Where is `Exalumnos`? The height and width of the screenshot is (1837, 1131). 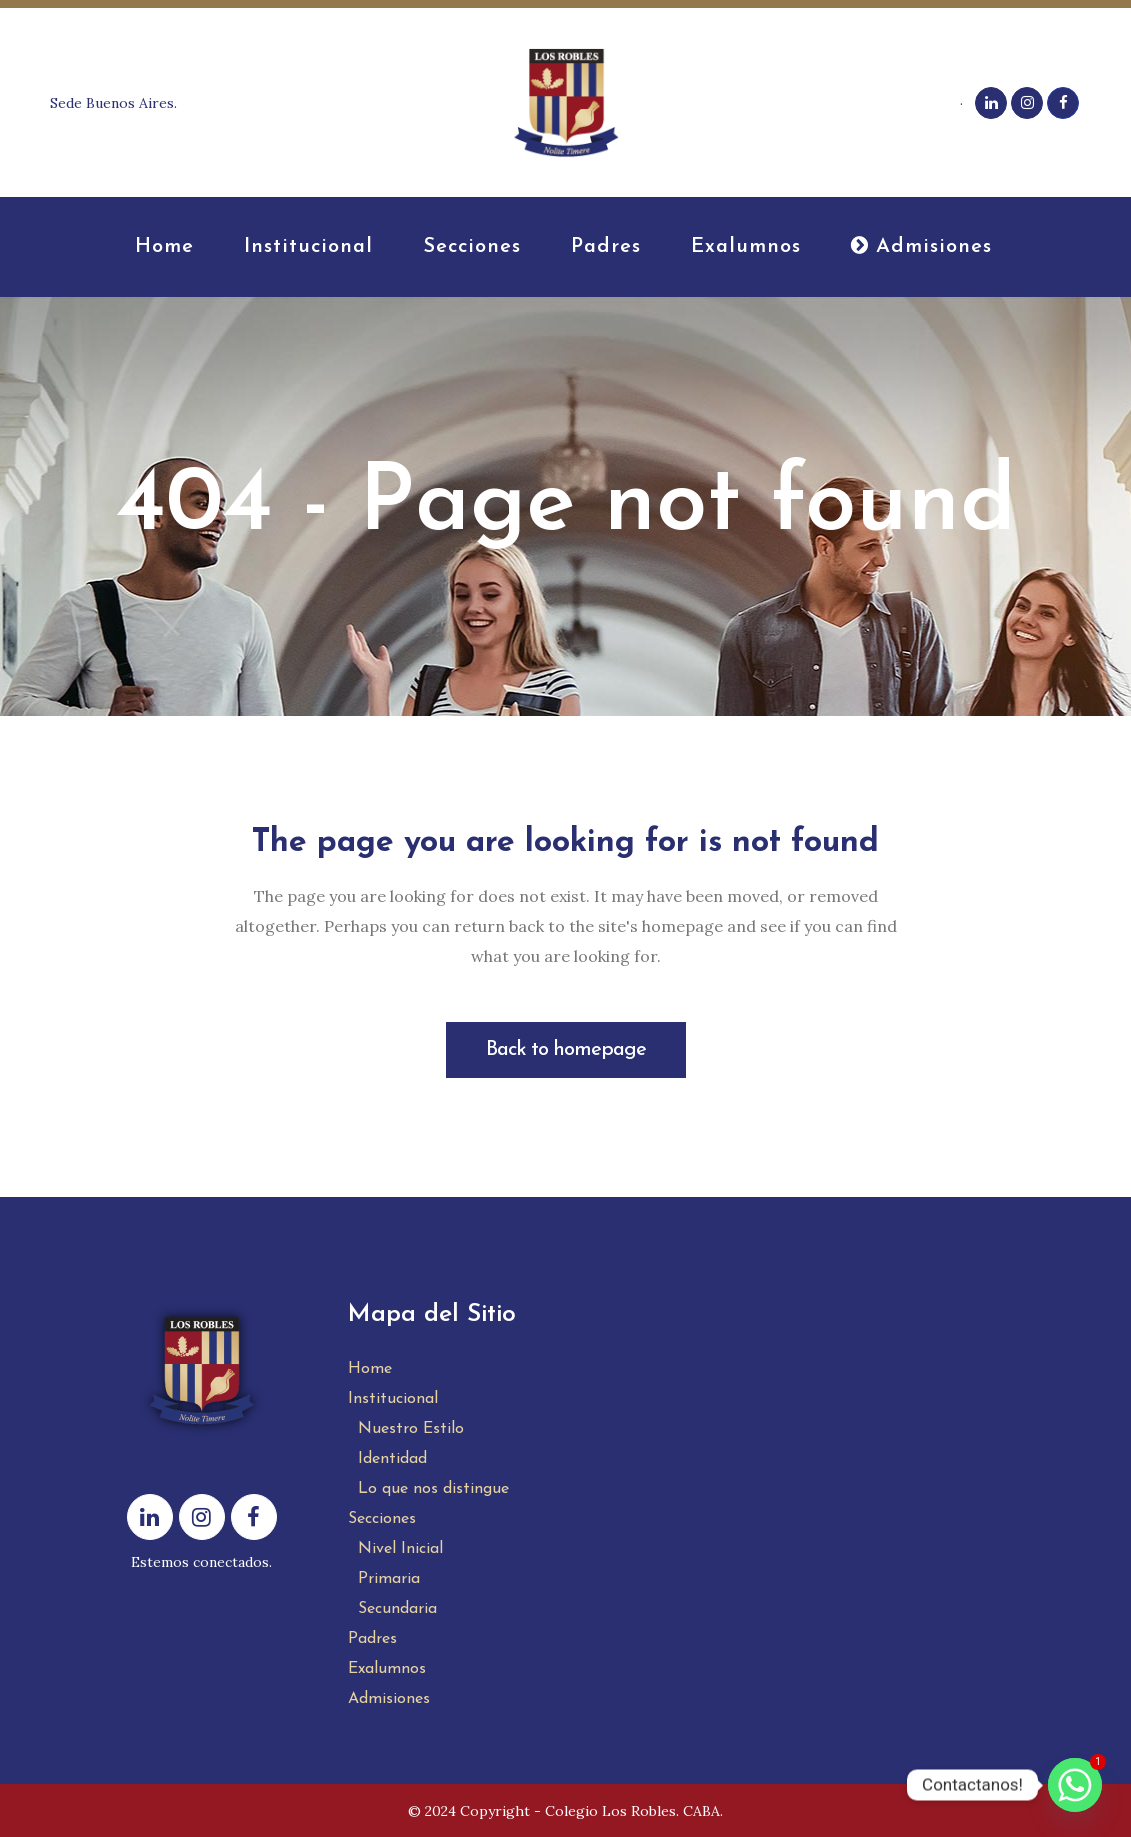 Exalumnos is located at coordinates (387, 1669).